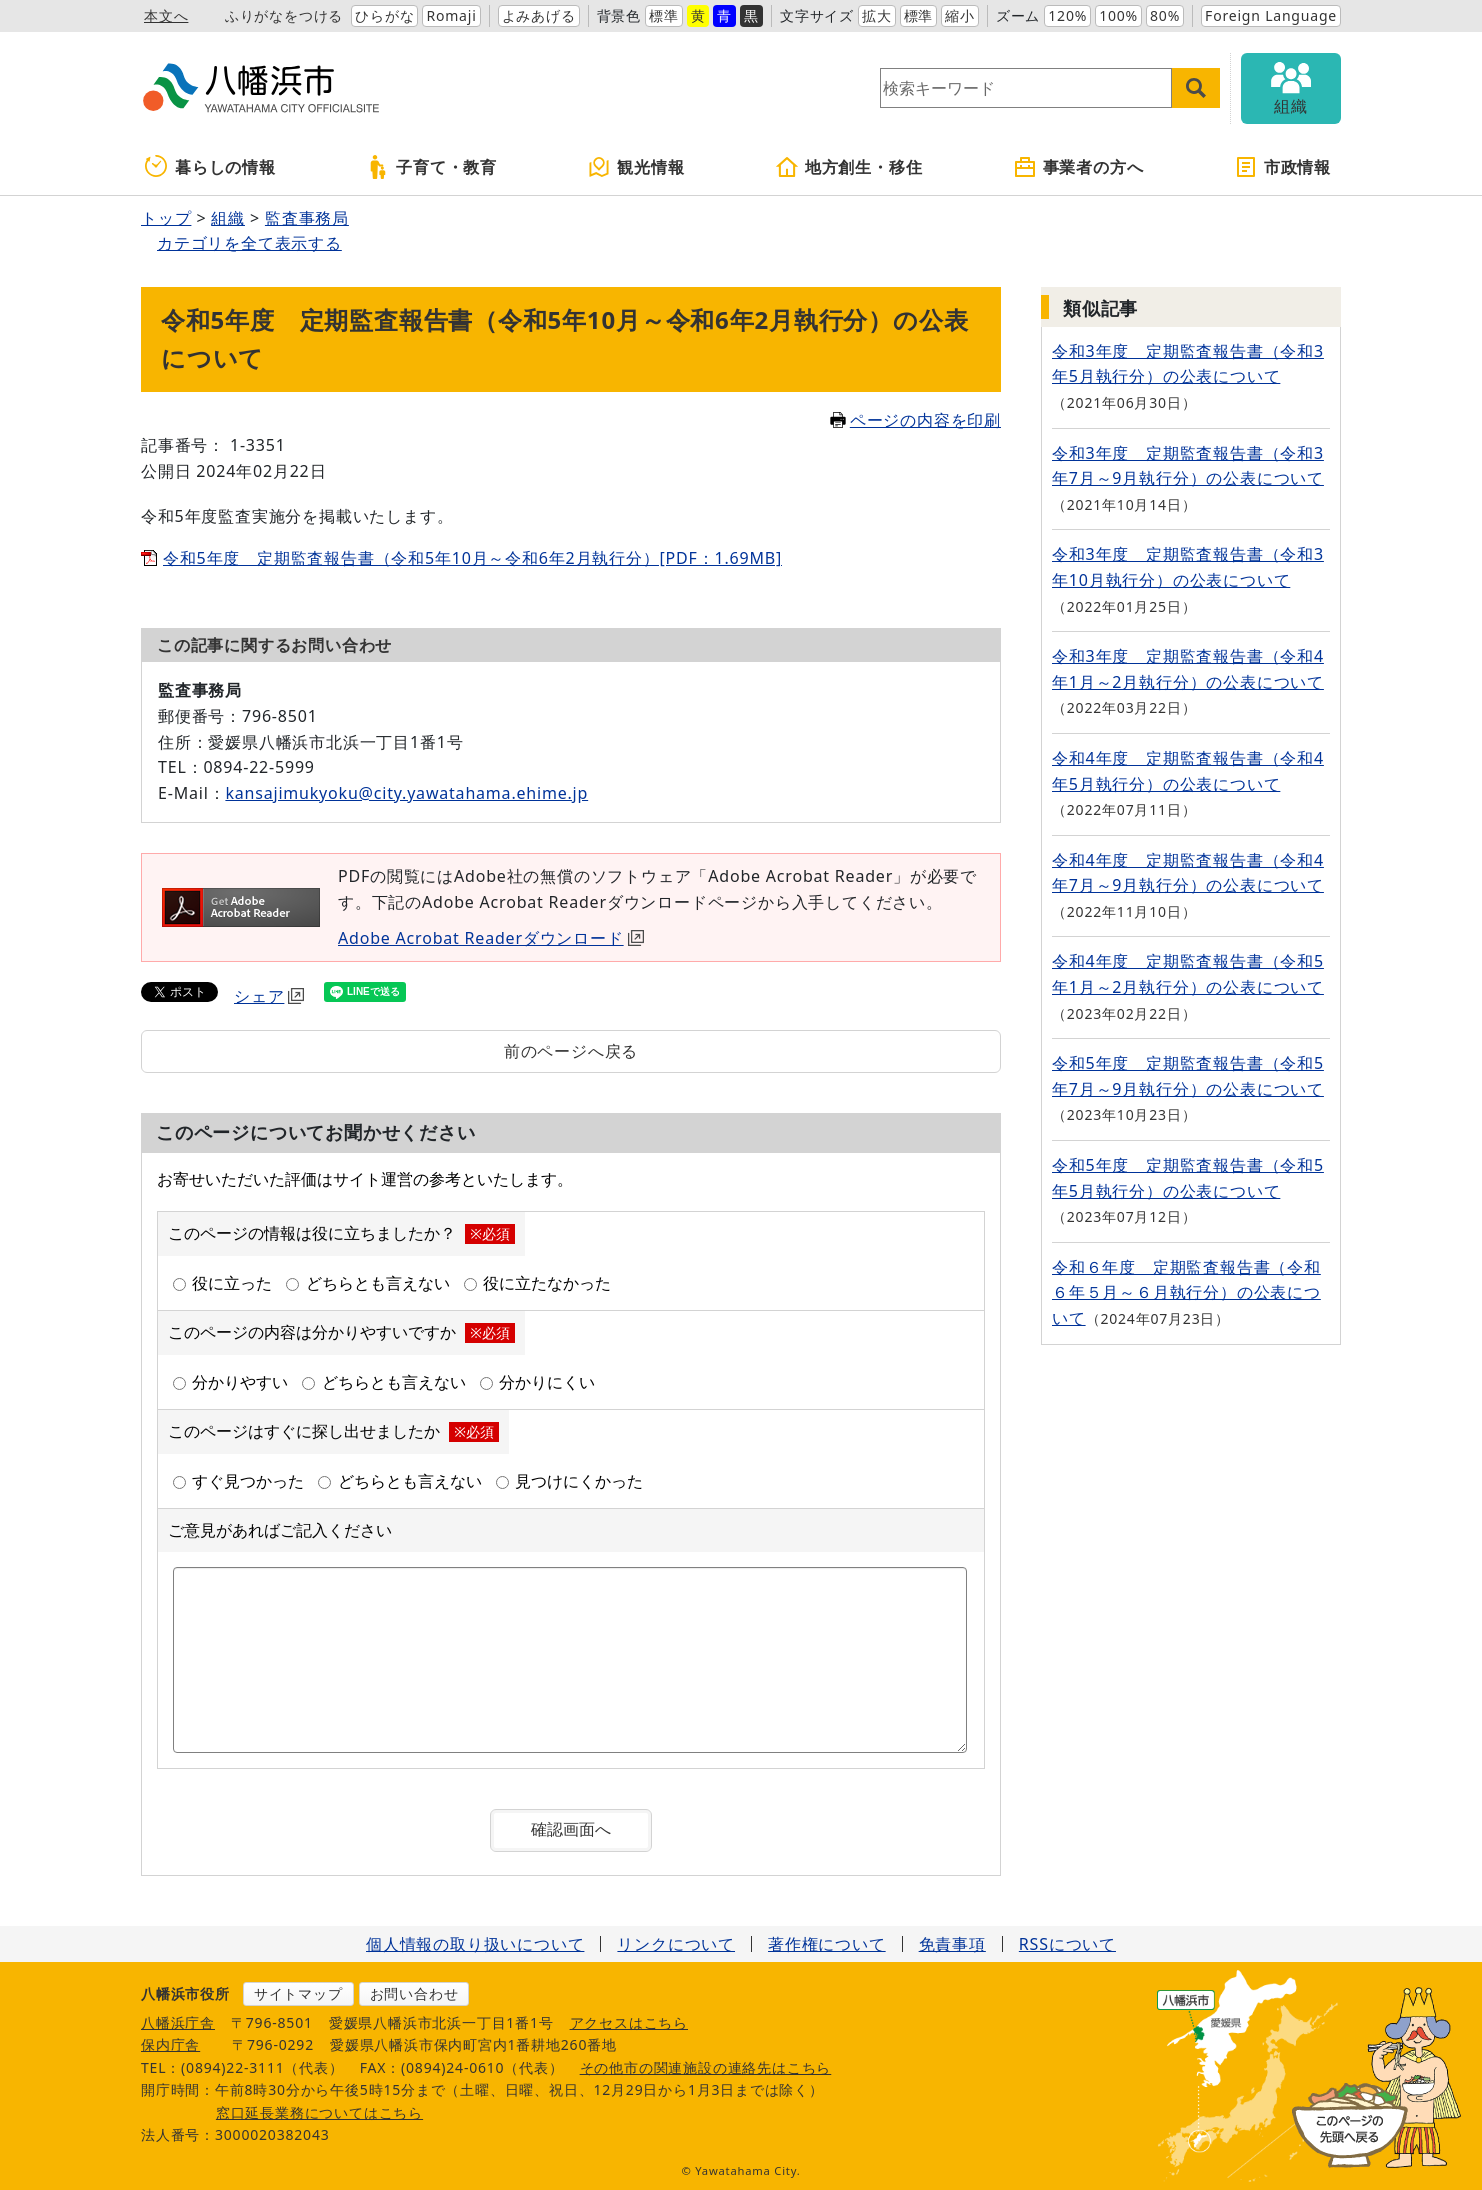 The image size is (1482, 2190). I want to click on 120%, so click(1067, 15).